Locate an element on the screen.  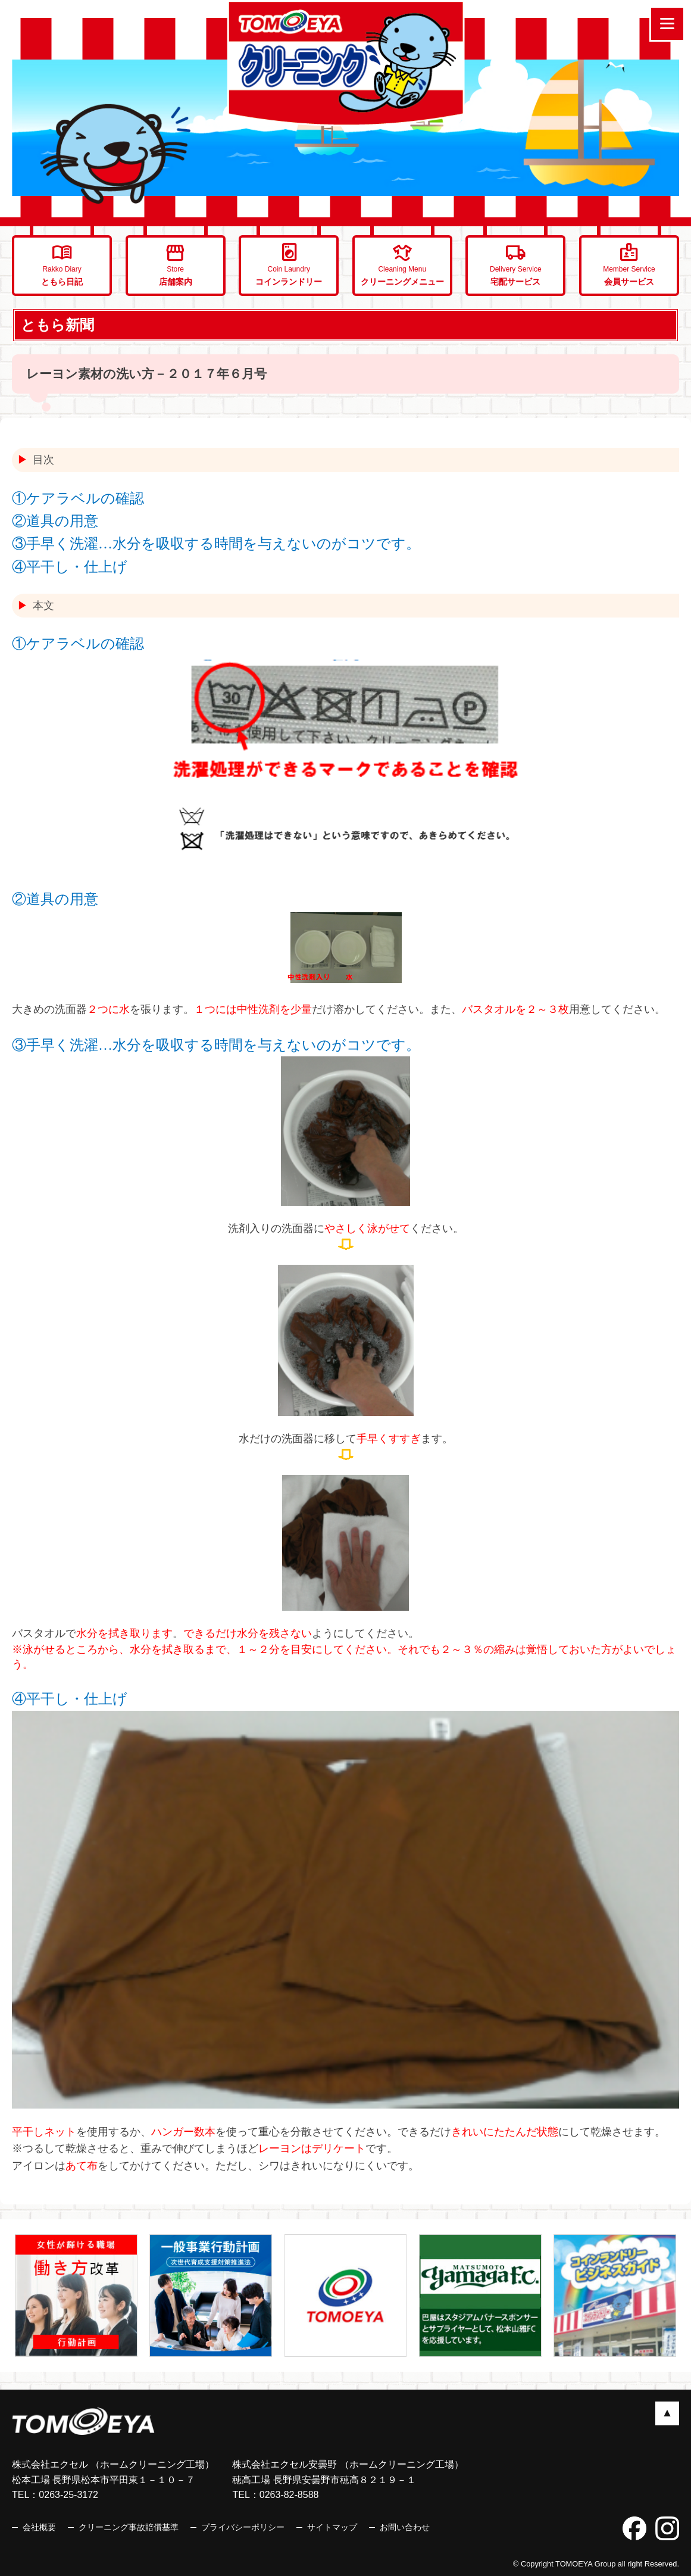
サイトマップ is located at coordinates (332, 2527).